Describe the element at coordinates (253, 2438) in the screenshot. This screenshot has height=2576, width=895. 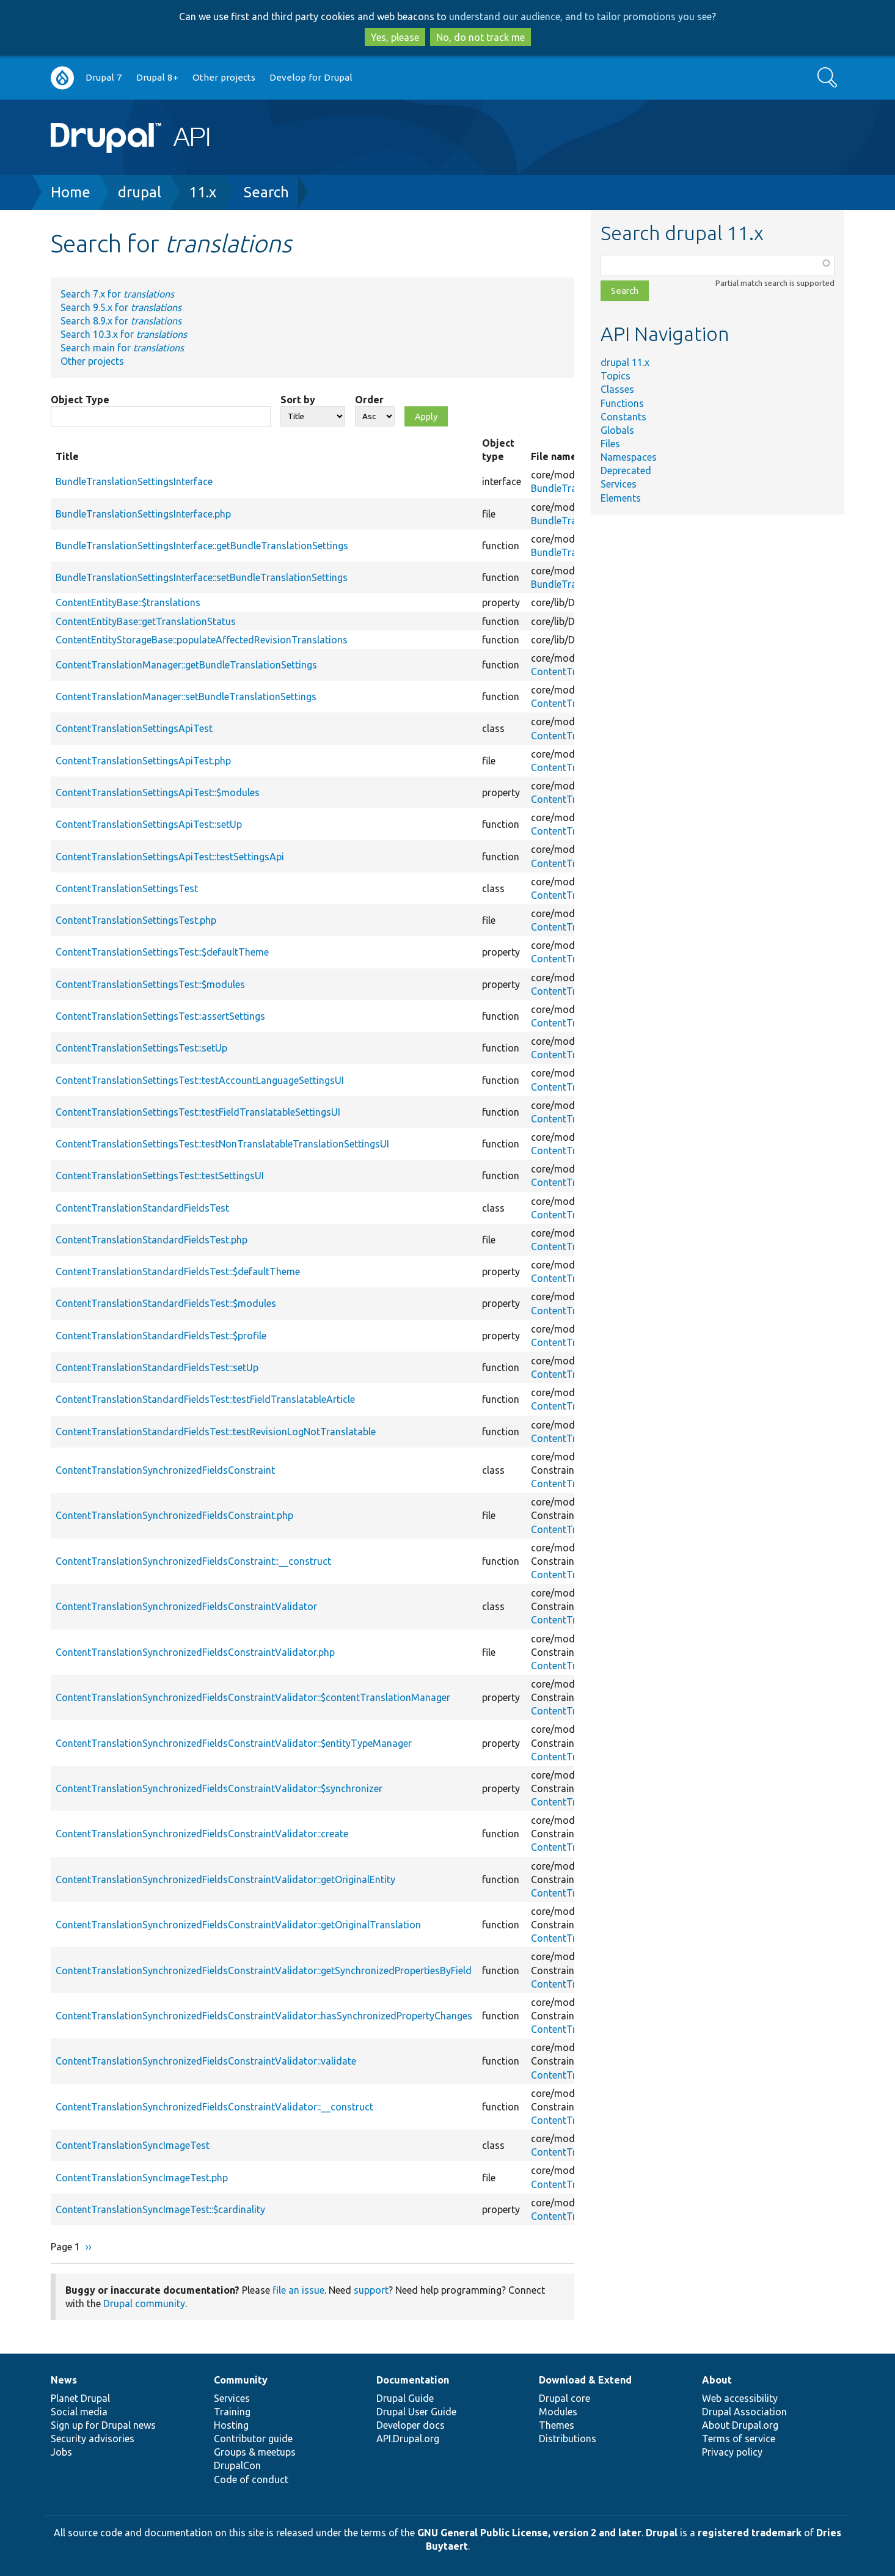
I see `Contributor guide` at that location.